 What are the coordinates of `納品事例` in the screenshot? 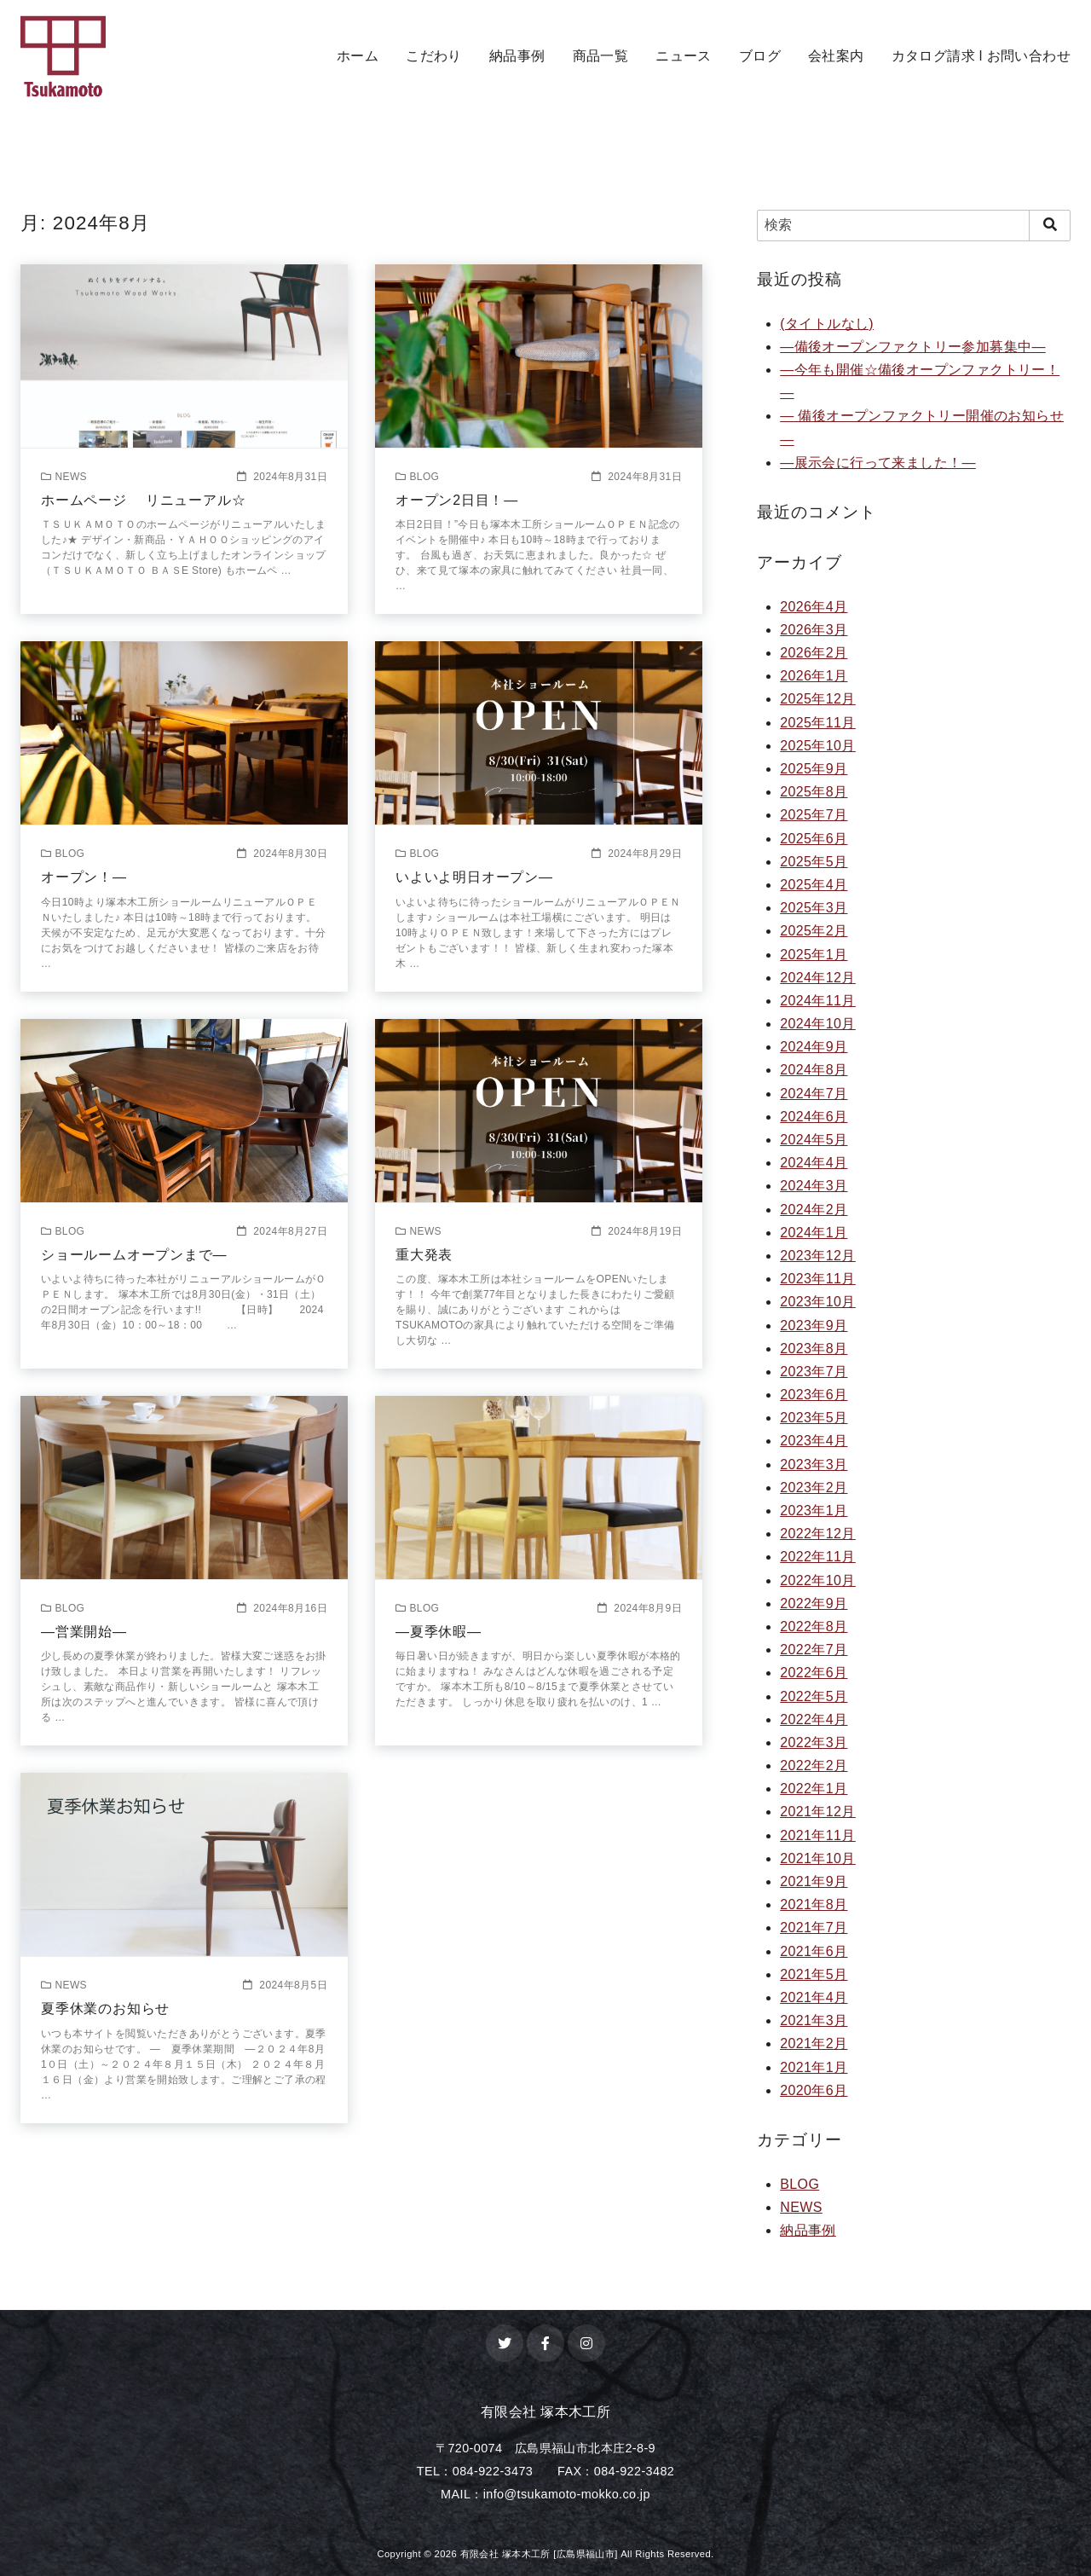 It's located at (517, 56).